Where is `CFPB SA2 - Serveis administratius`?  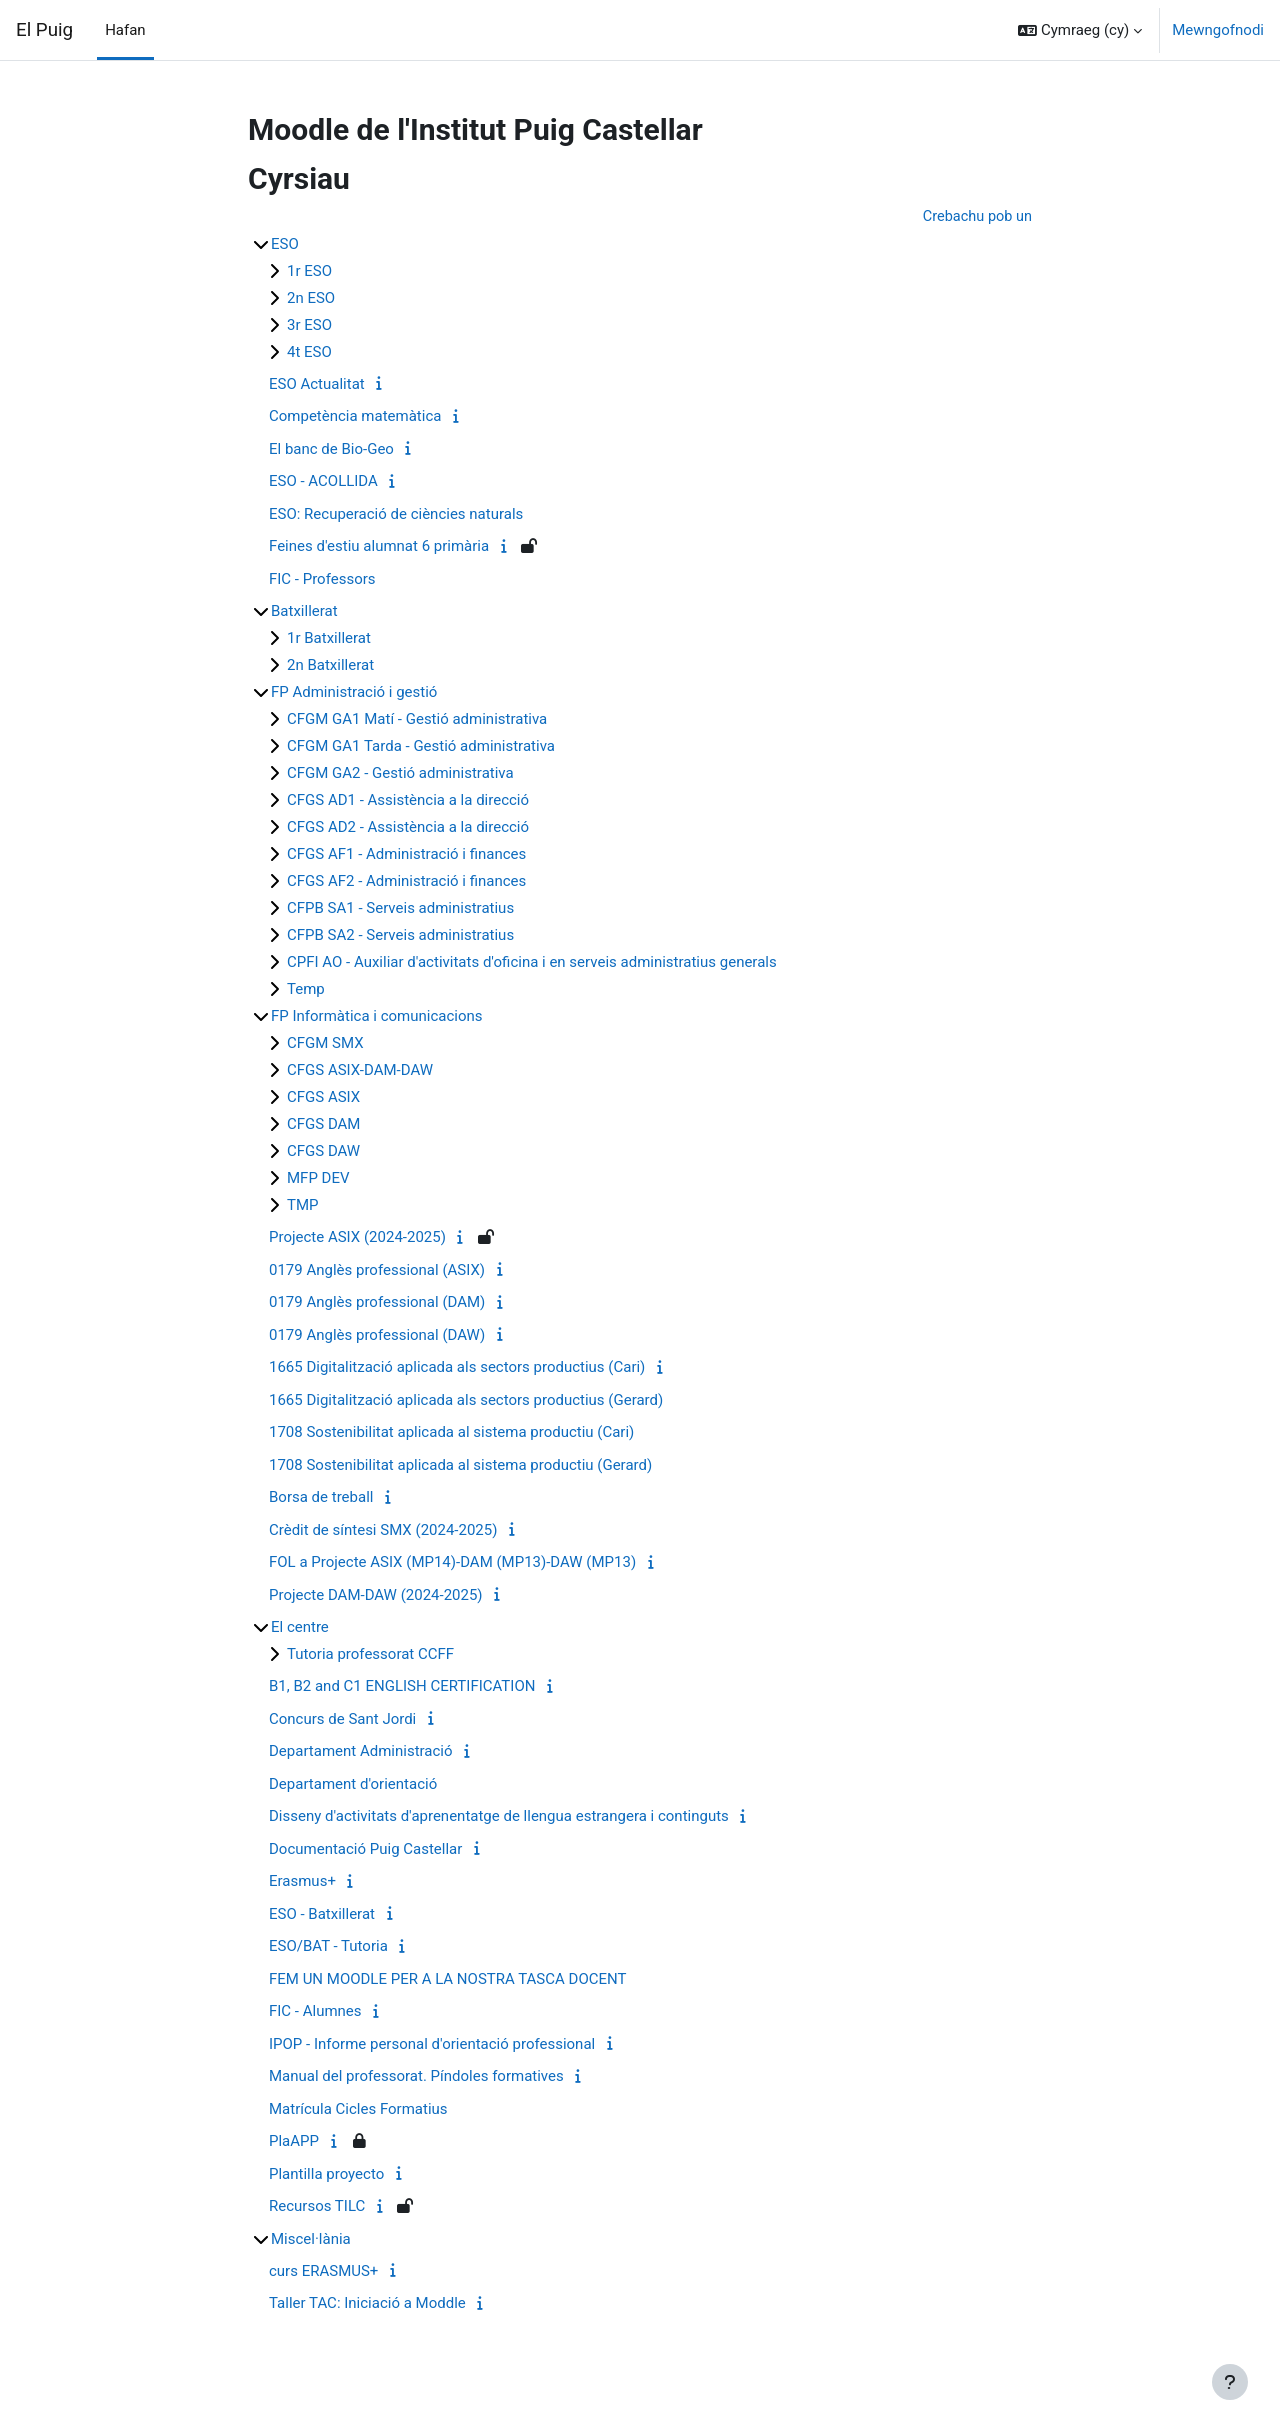 CFPB SA2 - Serveis administratius is located at coordinates (400, 936).